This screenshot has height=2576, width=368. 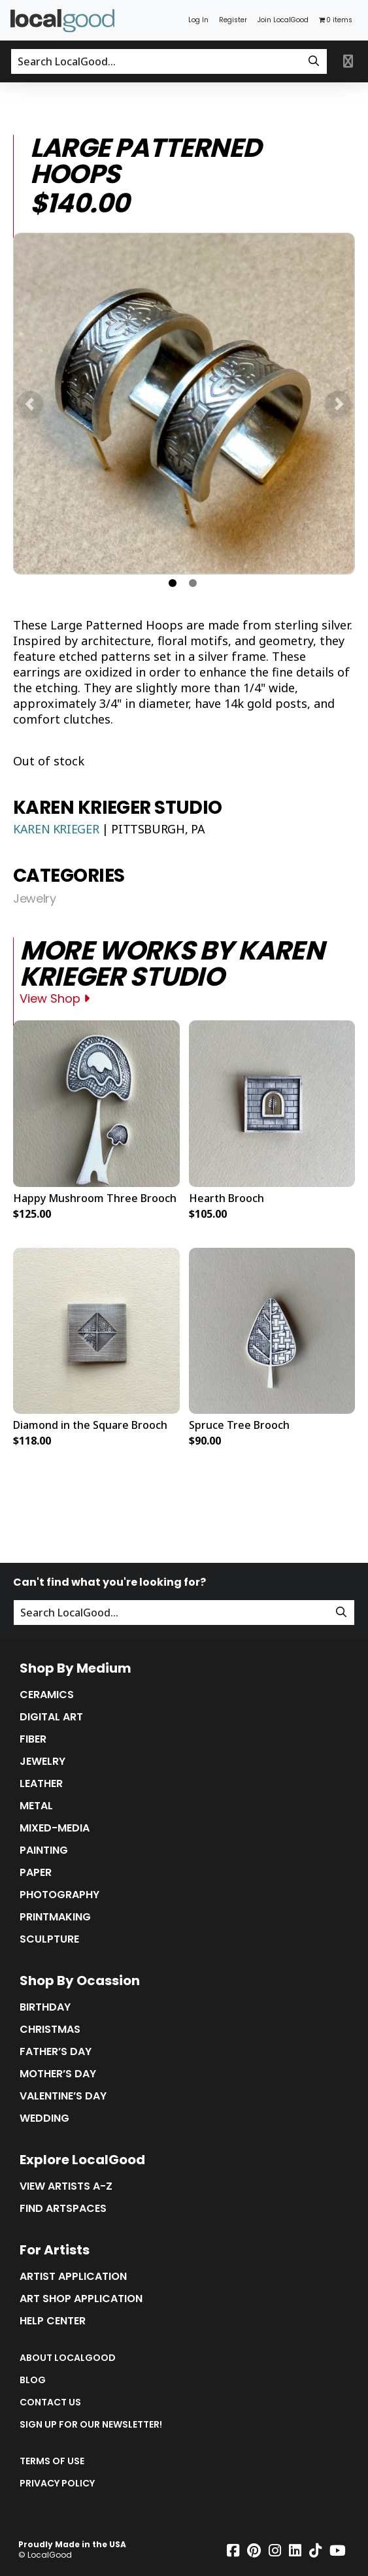 I want to click on Help Center, so click(x=53, y=2321).